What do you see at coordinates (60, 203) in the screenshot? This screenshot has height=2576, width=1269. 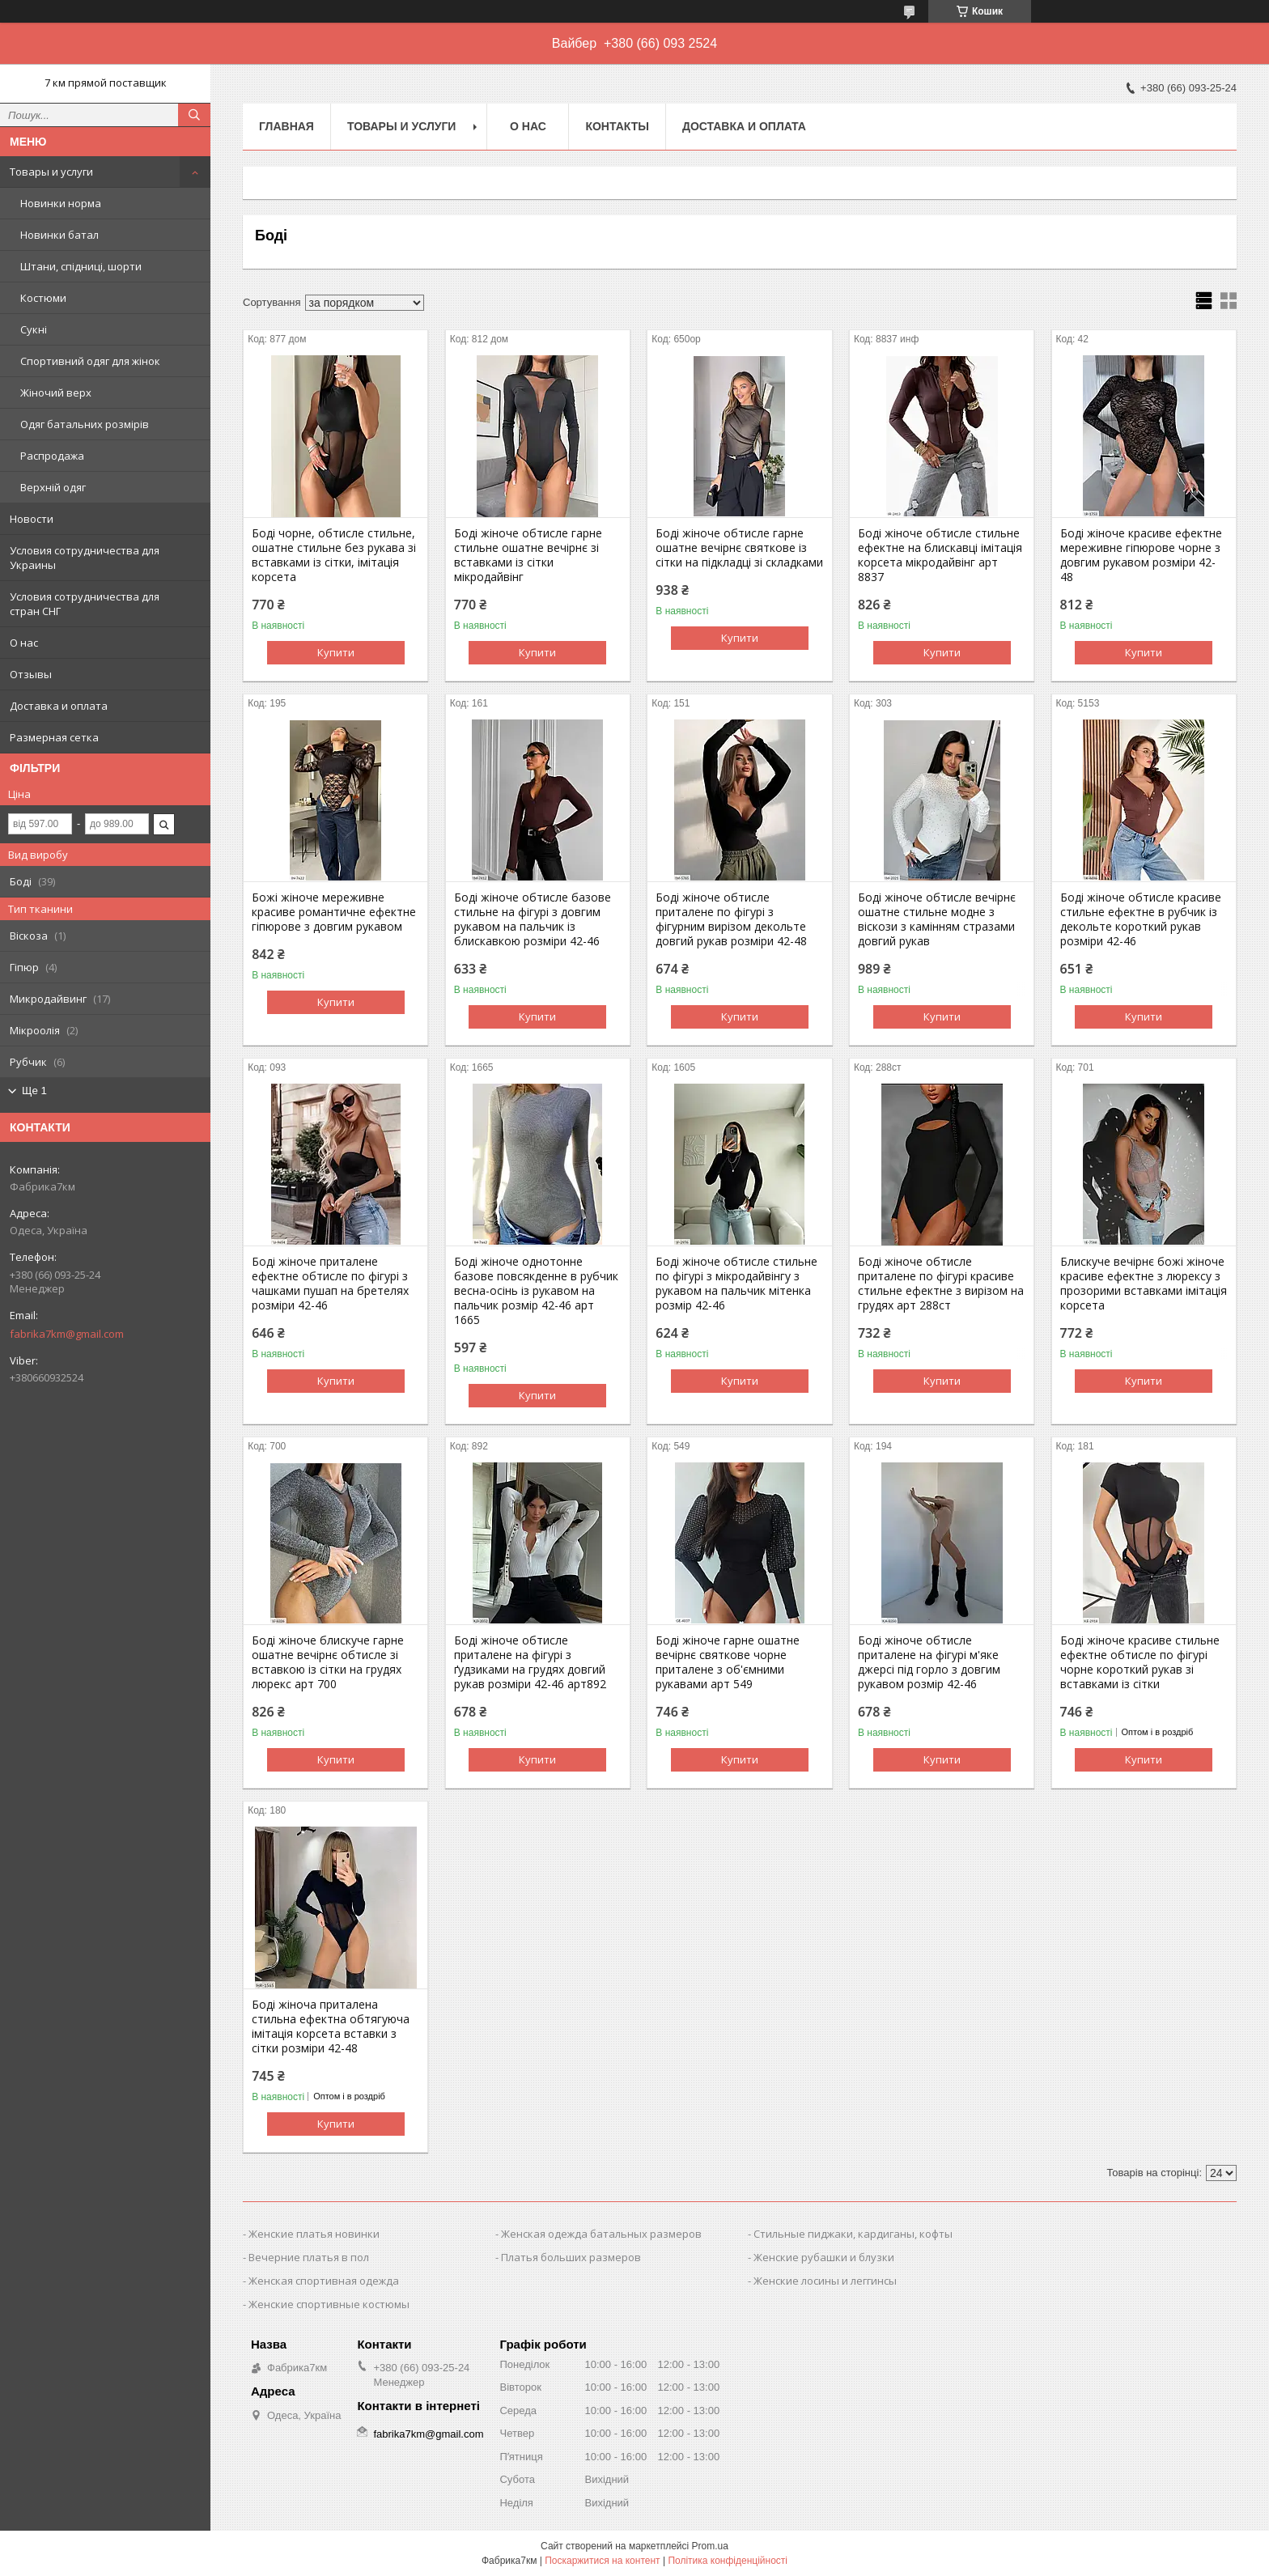 I see `Новинки норма` at bounding box center [60, 203].